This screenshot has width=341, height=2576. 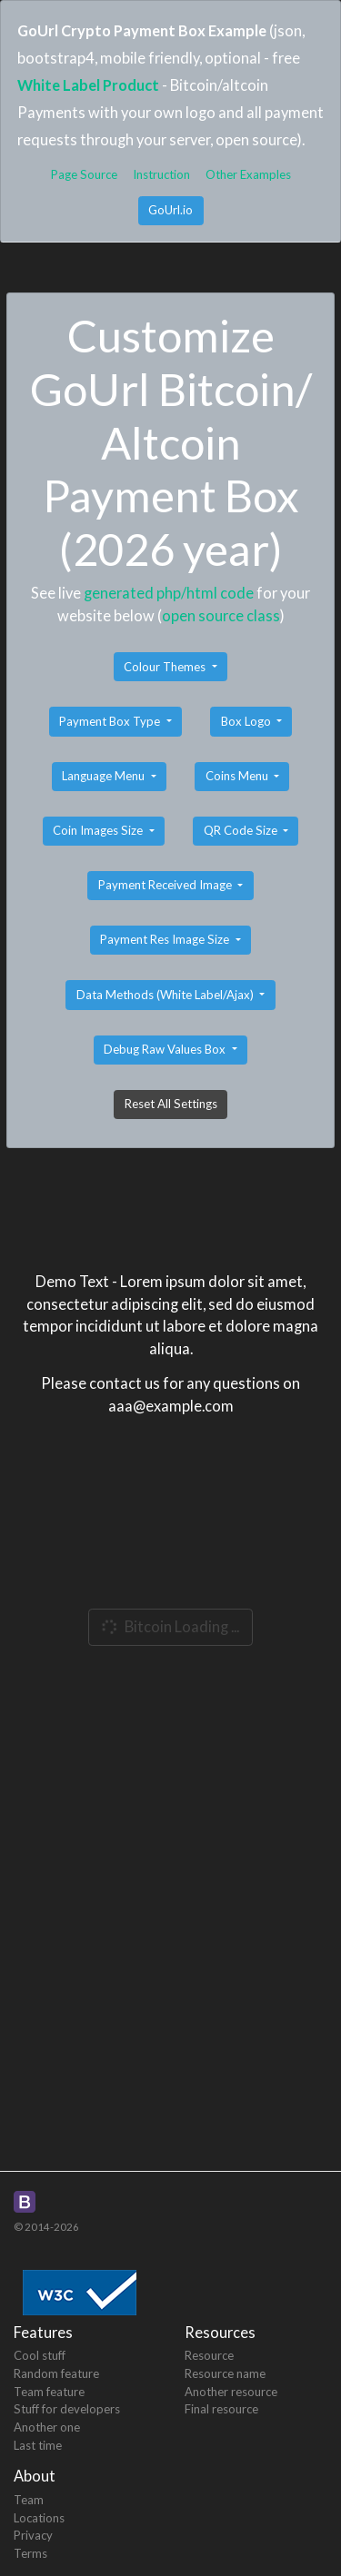 I want to click on Payment Box Type, so click(x=111, y=721).